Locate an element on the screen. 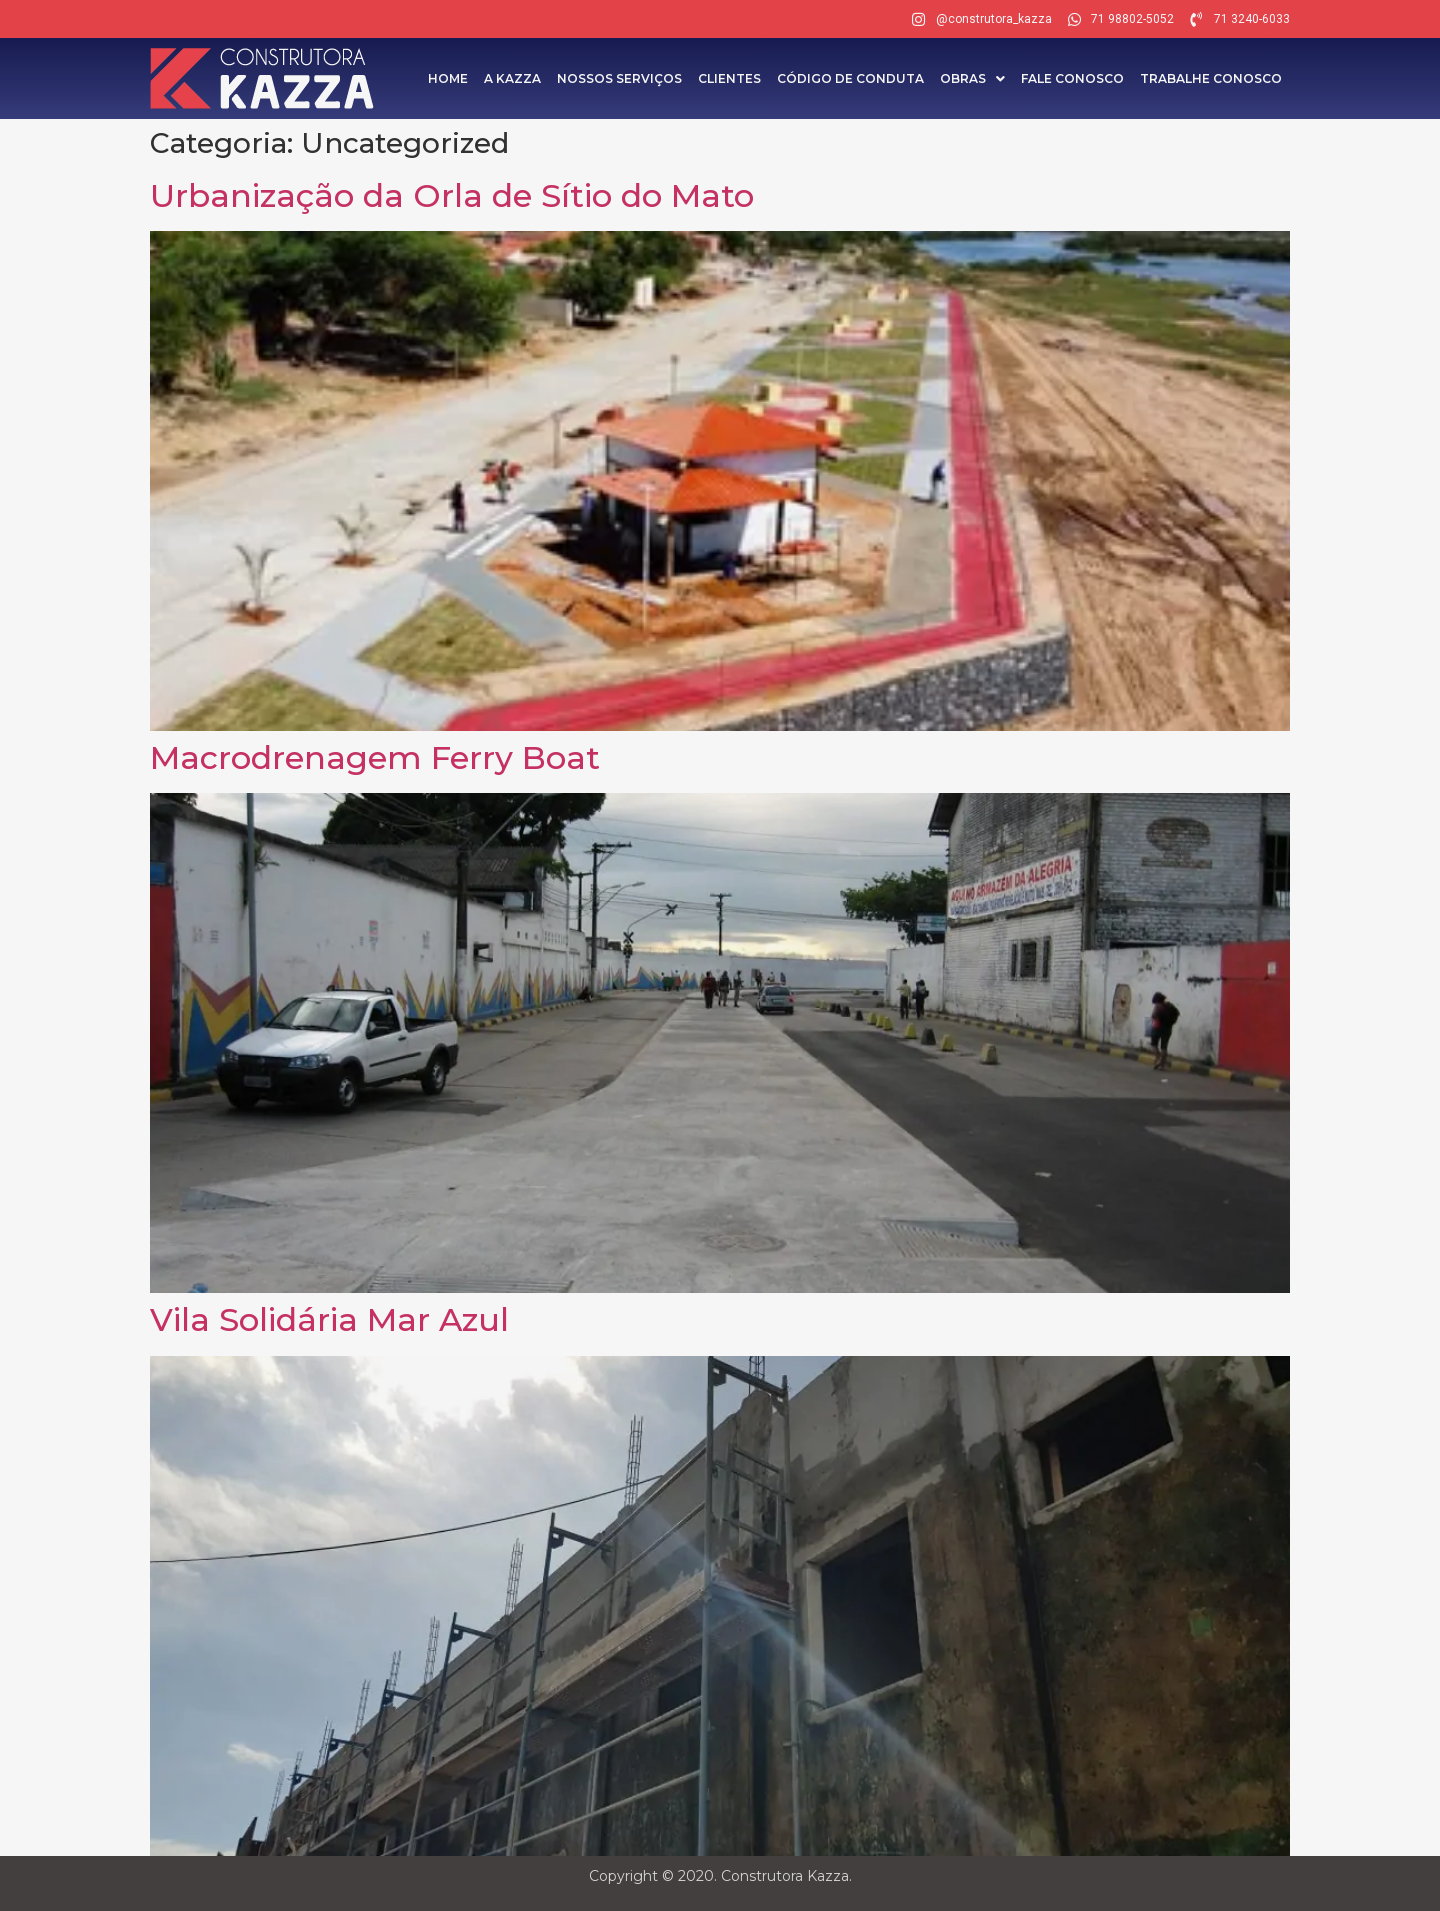 The image size is (1440, 1911). Código de Conduta is located at coordinates (850, 78).